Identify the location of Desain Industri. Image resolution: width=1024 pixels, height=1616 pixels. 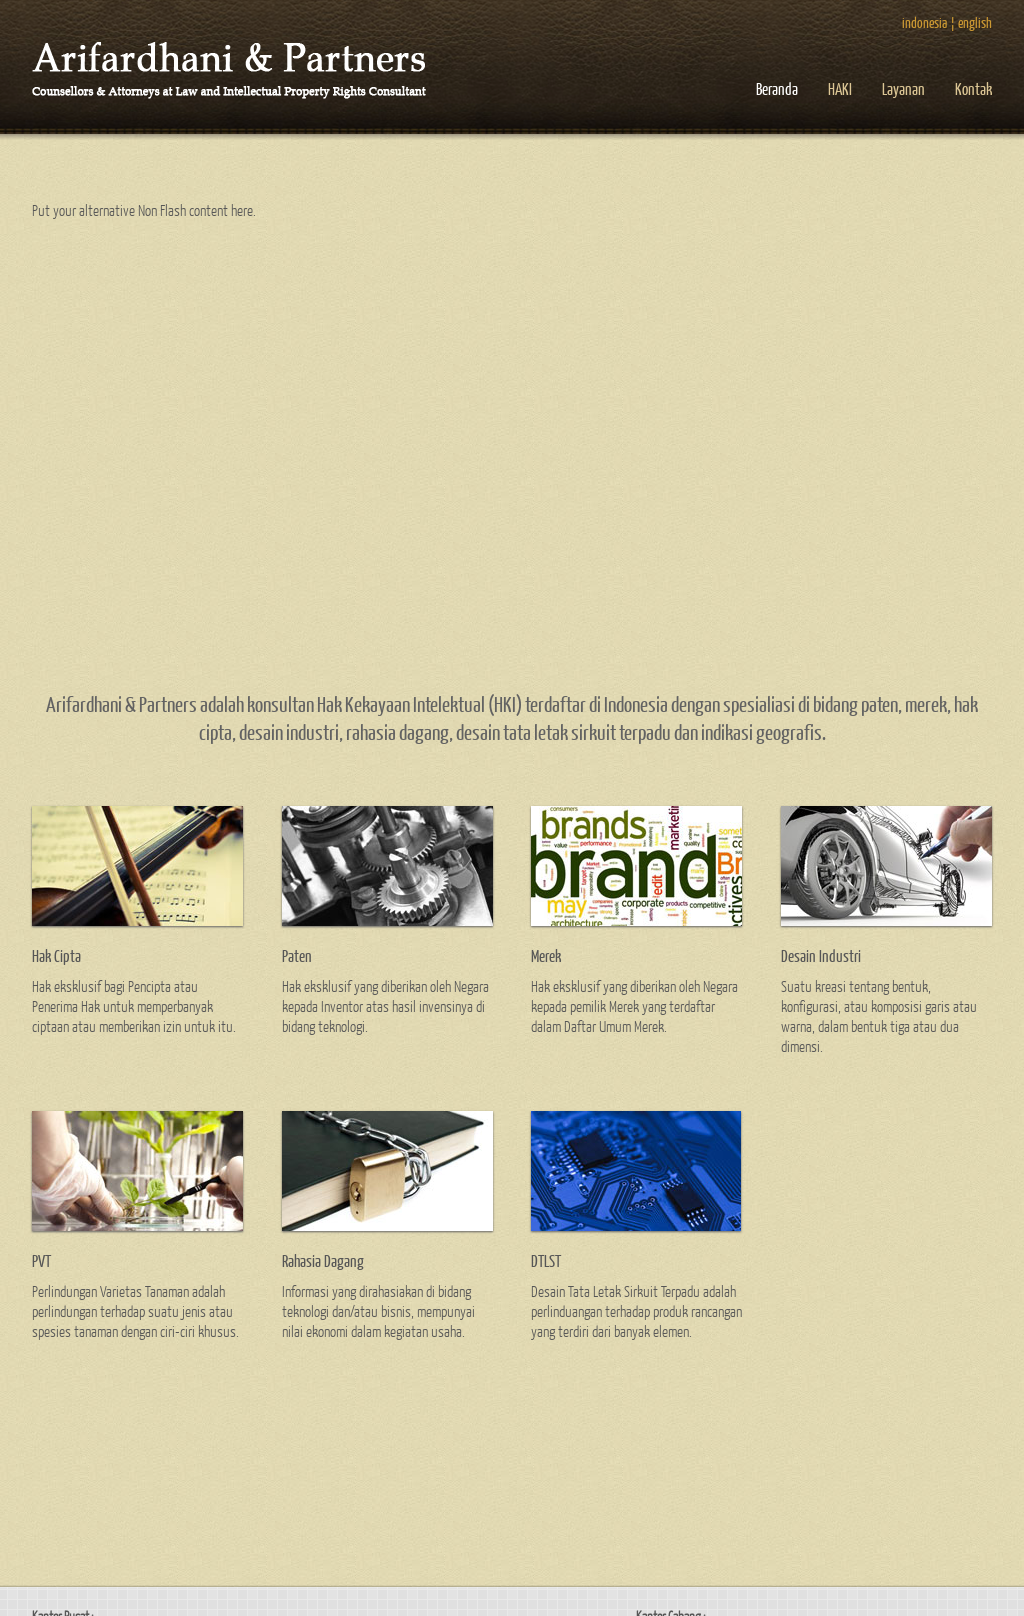
(821, 955).